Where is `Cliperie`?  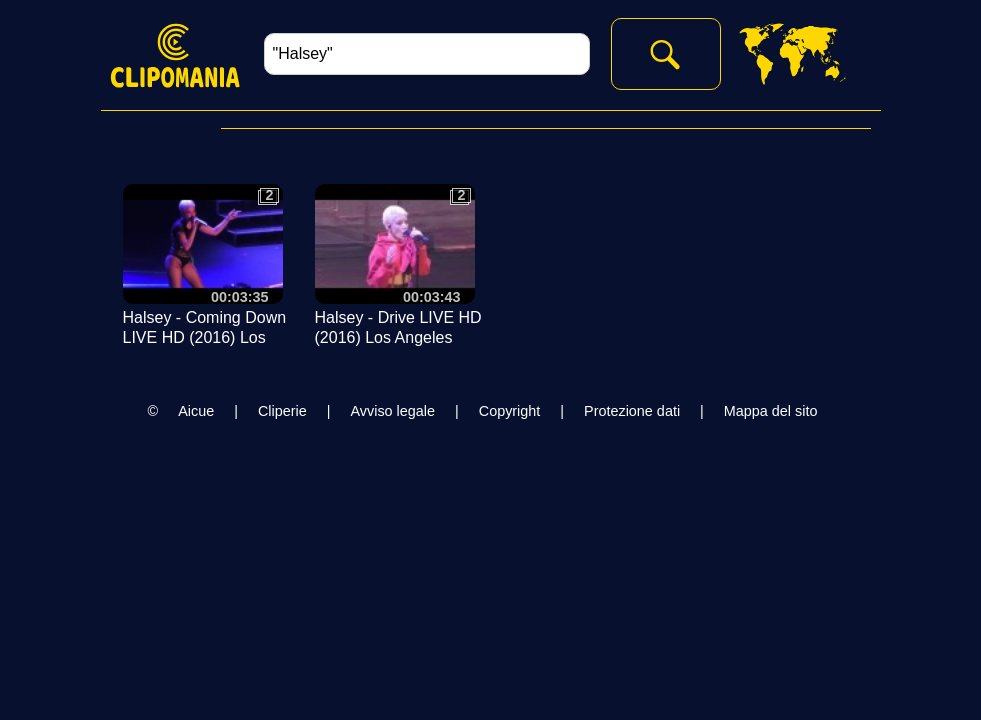
Cliperie is located at coordinates (282, 411).